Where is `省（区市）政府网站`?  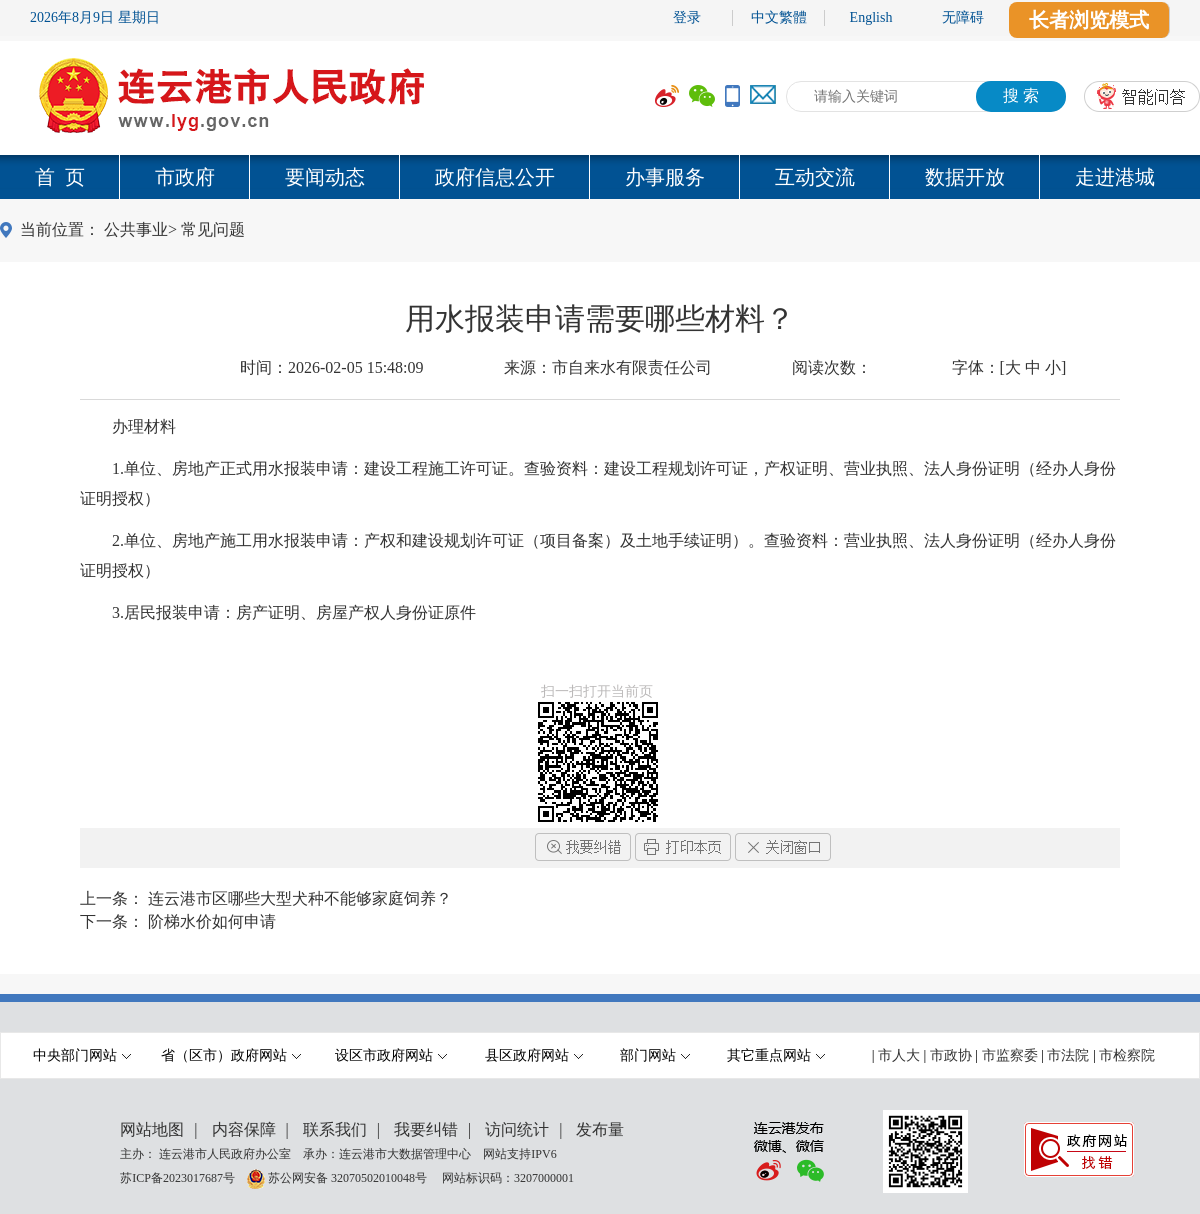
省（区市）政府网站 is located at coordinates (231, 1055).